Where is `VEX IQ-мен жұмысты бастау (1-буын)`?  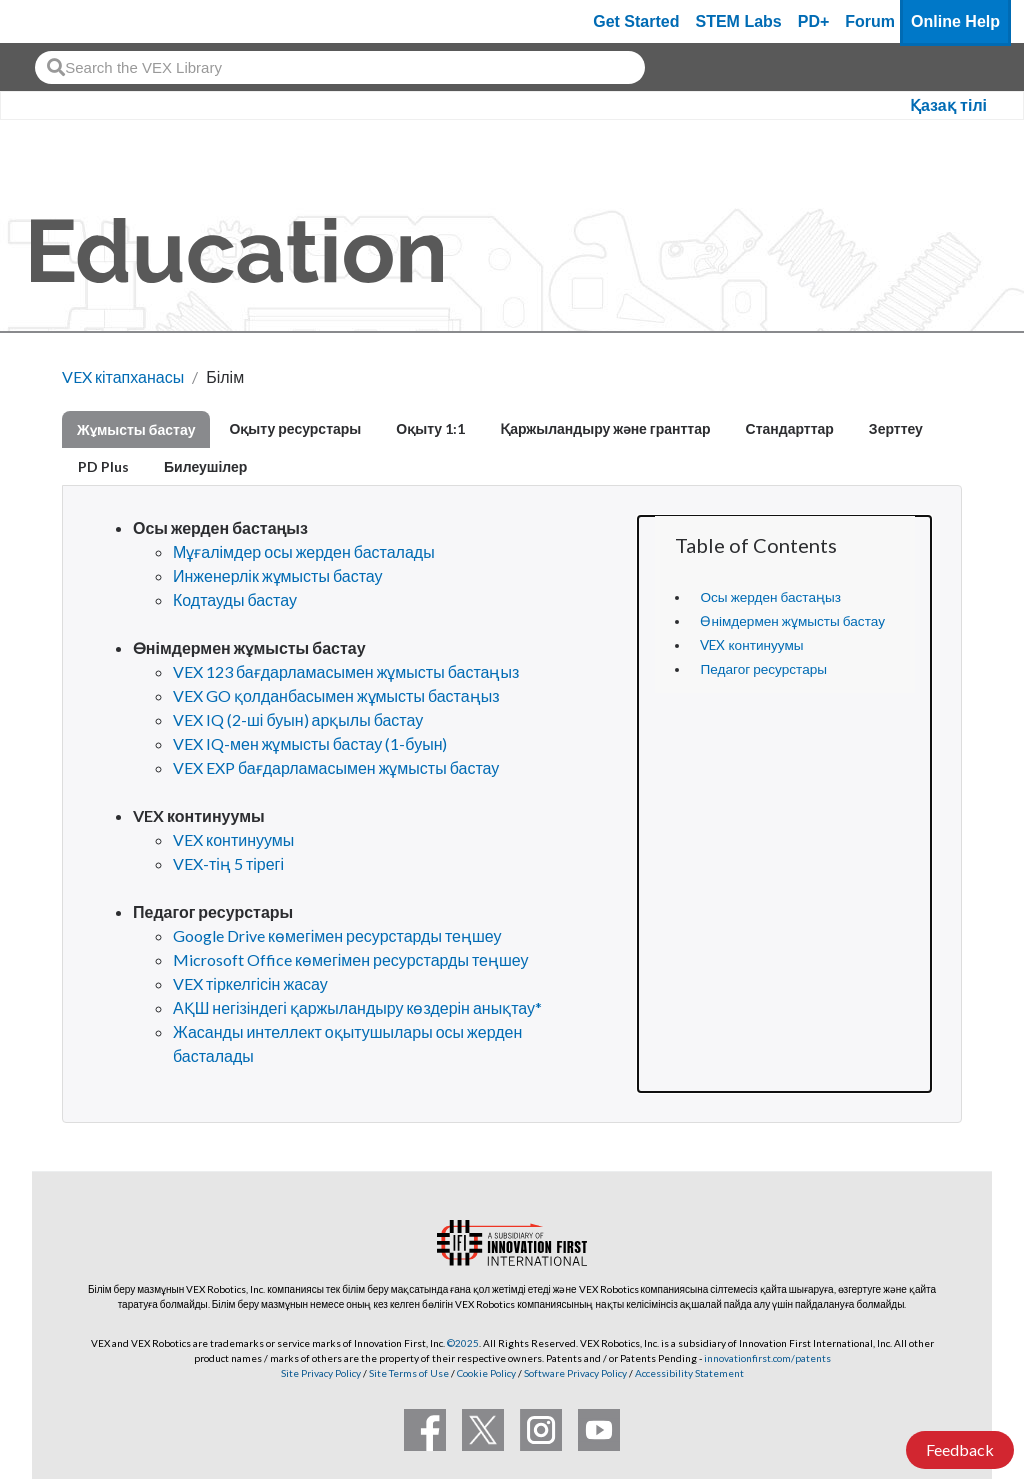
VEX IQ-мен жұмысты бастау (1-буын) is located at coordinates (310, 743).